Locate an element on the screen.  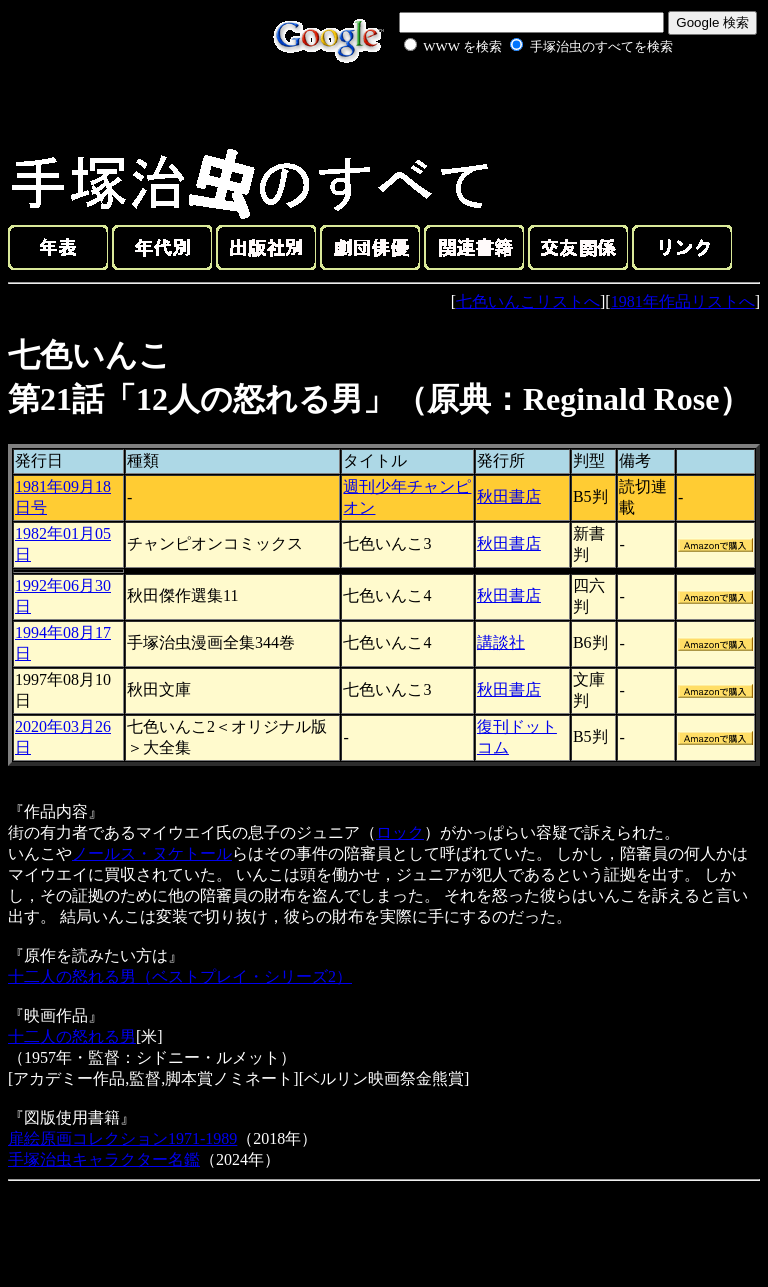
扉絵原画コレクション1971-1989 is located at coordinates (122, 1138).